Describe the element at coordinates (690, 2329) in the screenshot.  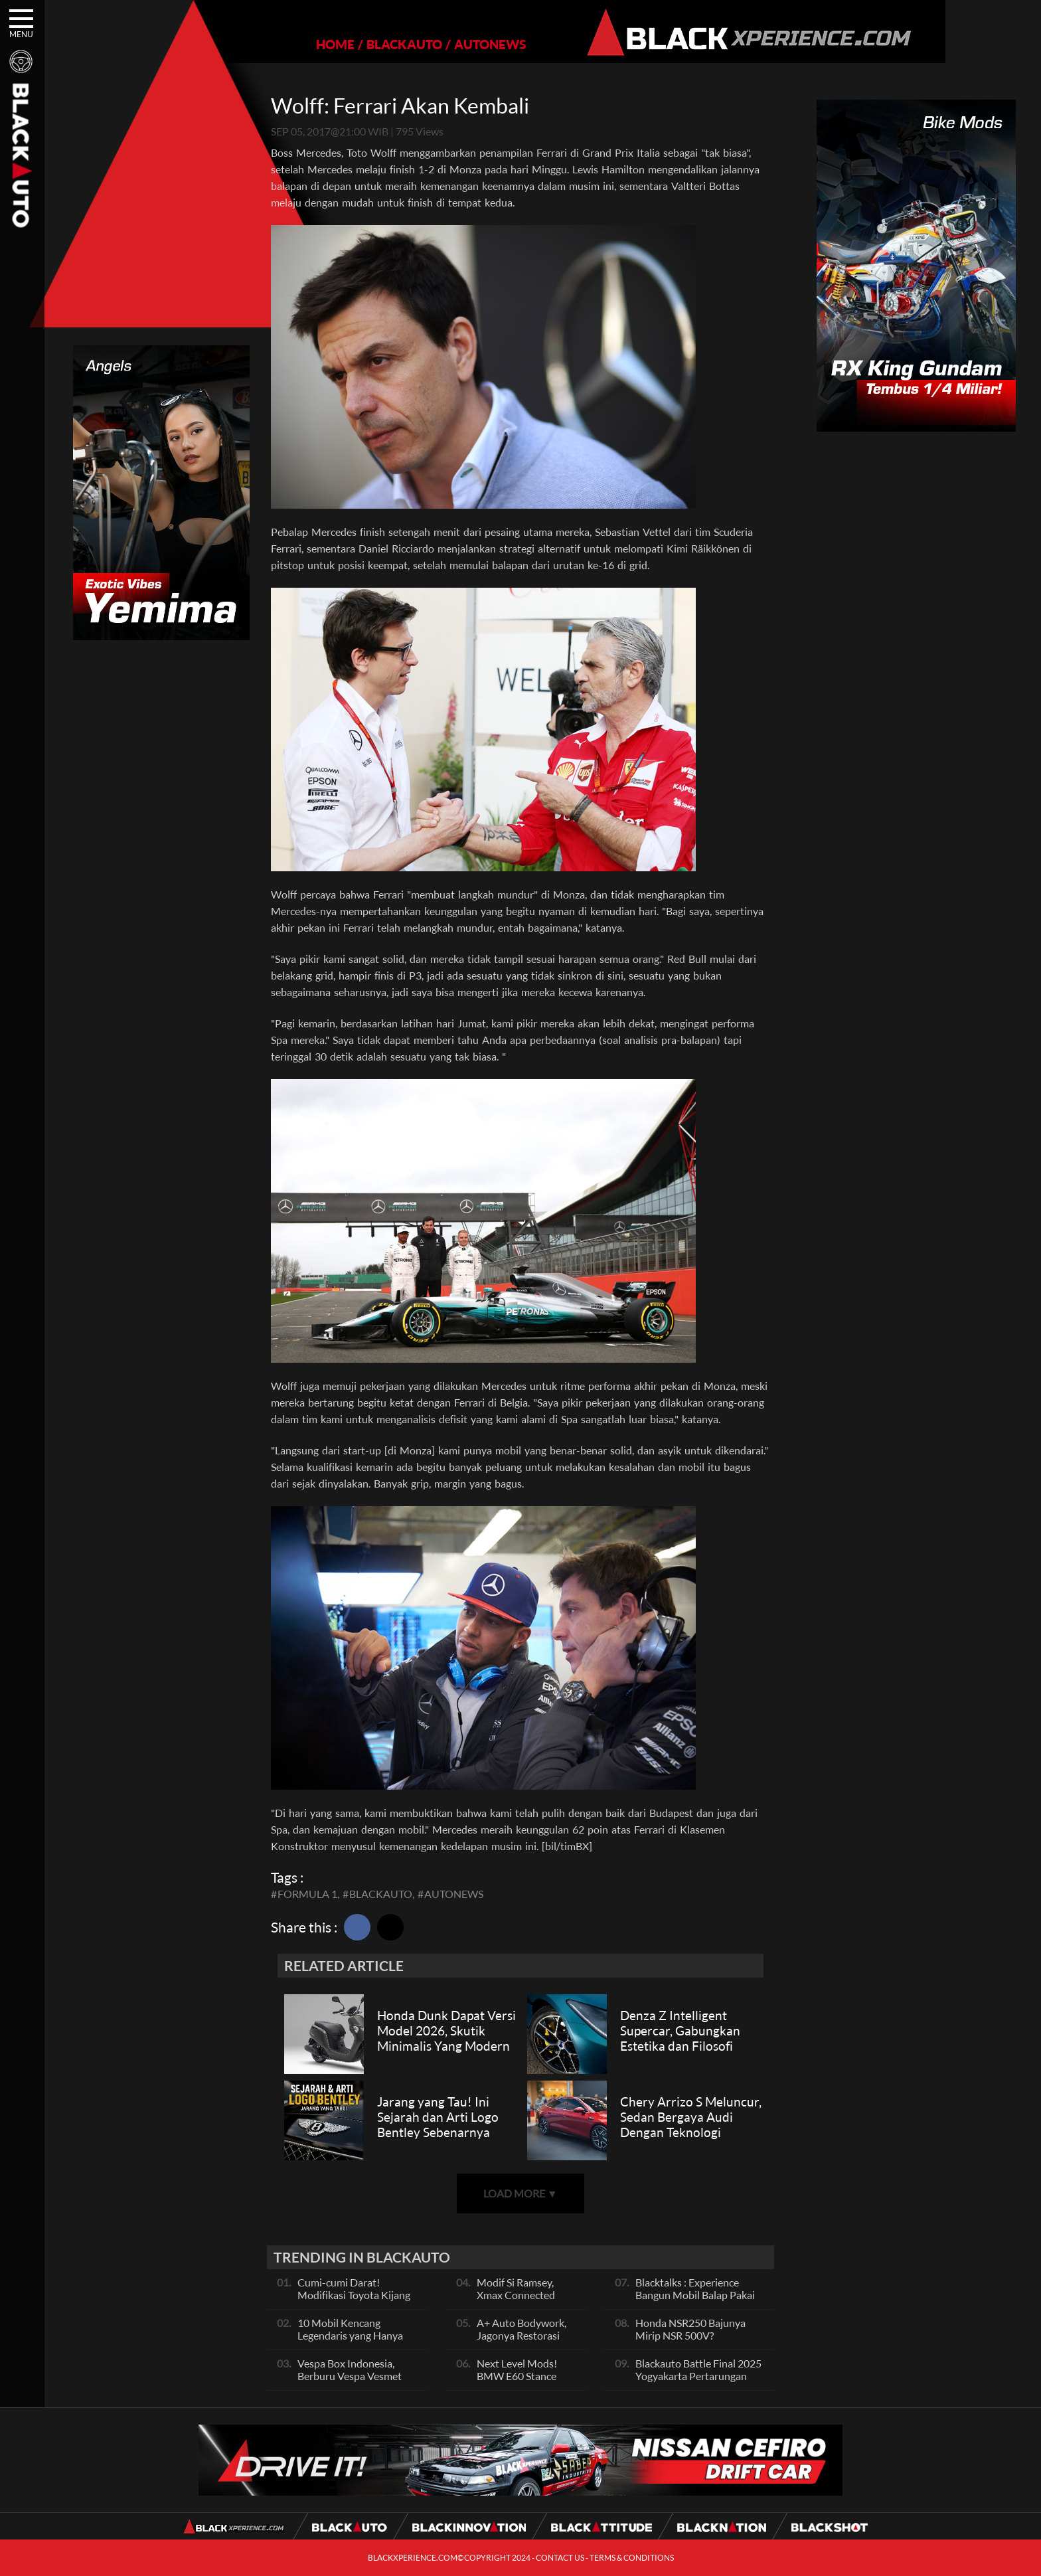
I see `Honda NSR250 Bajunya Mirip NSR 500V?` at that location.